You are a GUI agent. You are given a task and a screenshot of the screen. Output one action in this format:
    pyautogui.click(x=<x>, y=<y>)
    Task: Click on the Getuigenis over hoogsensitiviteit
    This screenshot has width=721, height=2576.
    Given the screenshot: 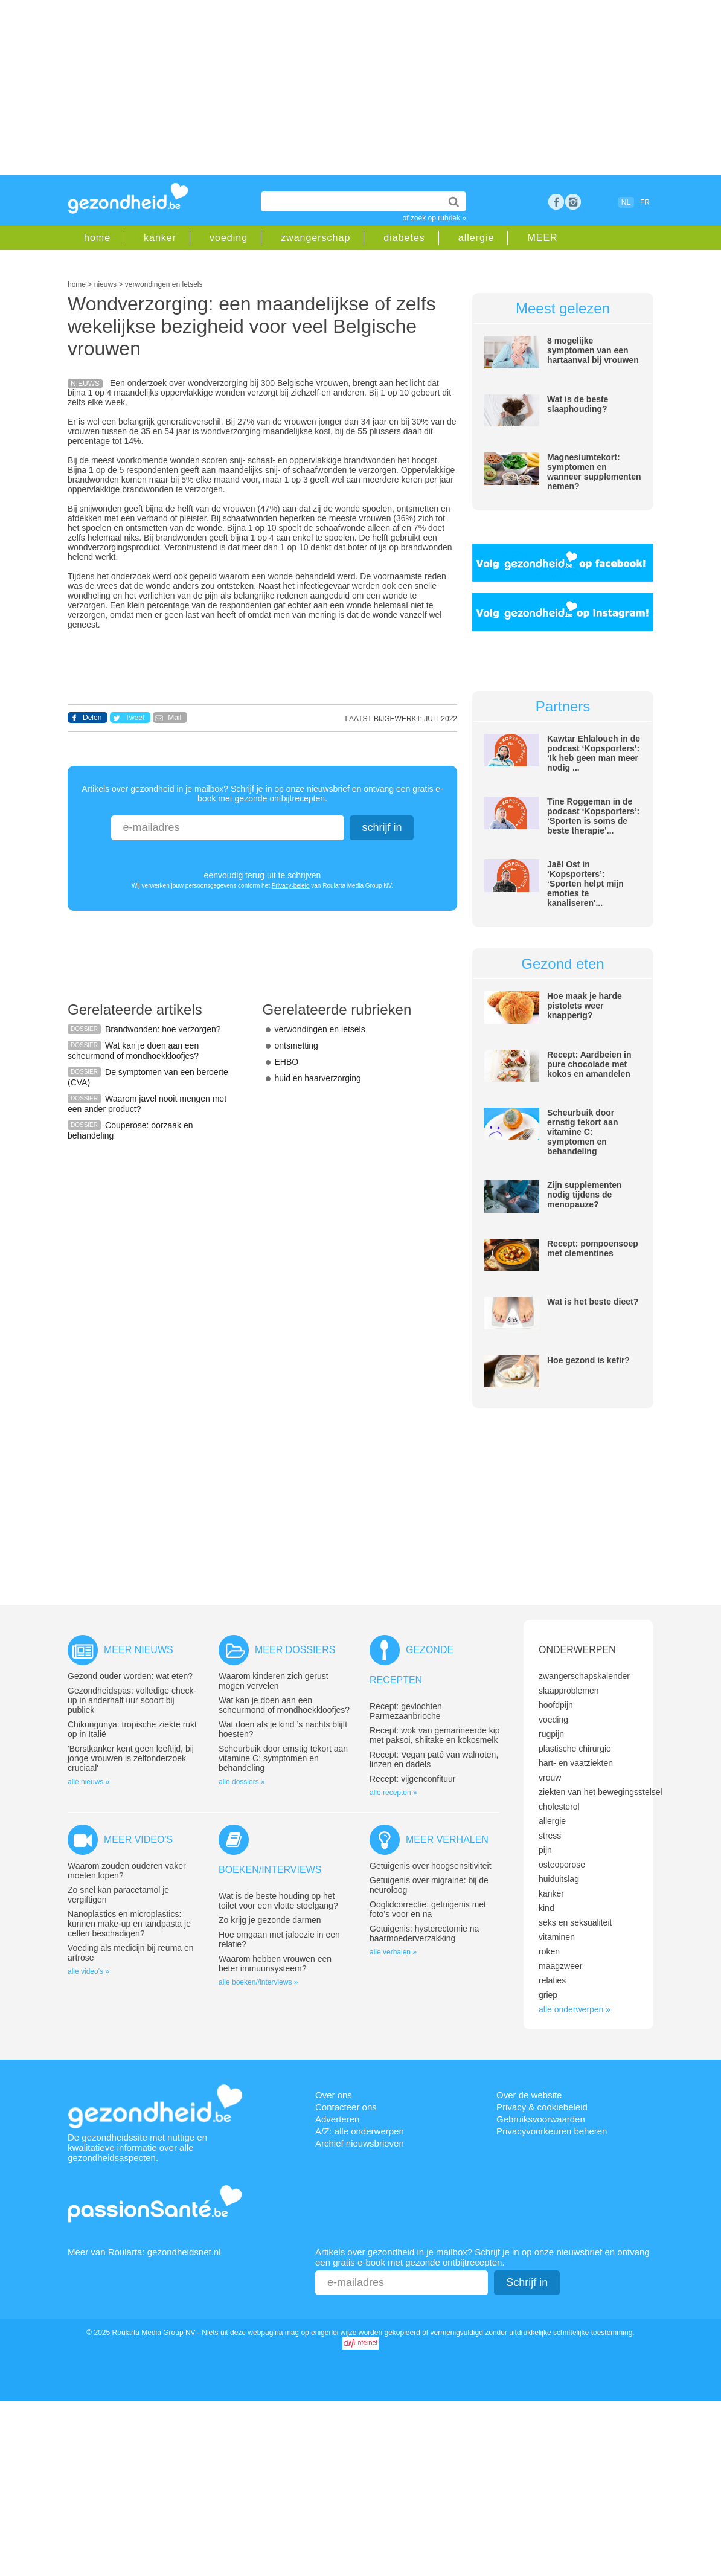 What is the action you would take?
    pyautogui.click(x=431, y=1866)
    